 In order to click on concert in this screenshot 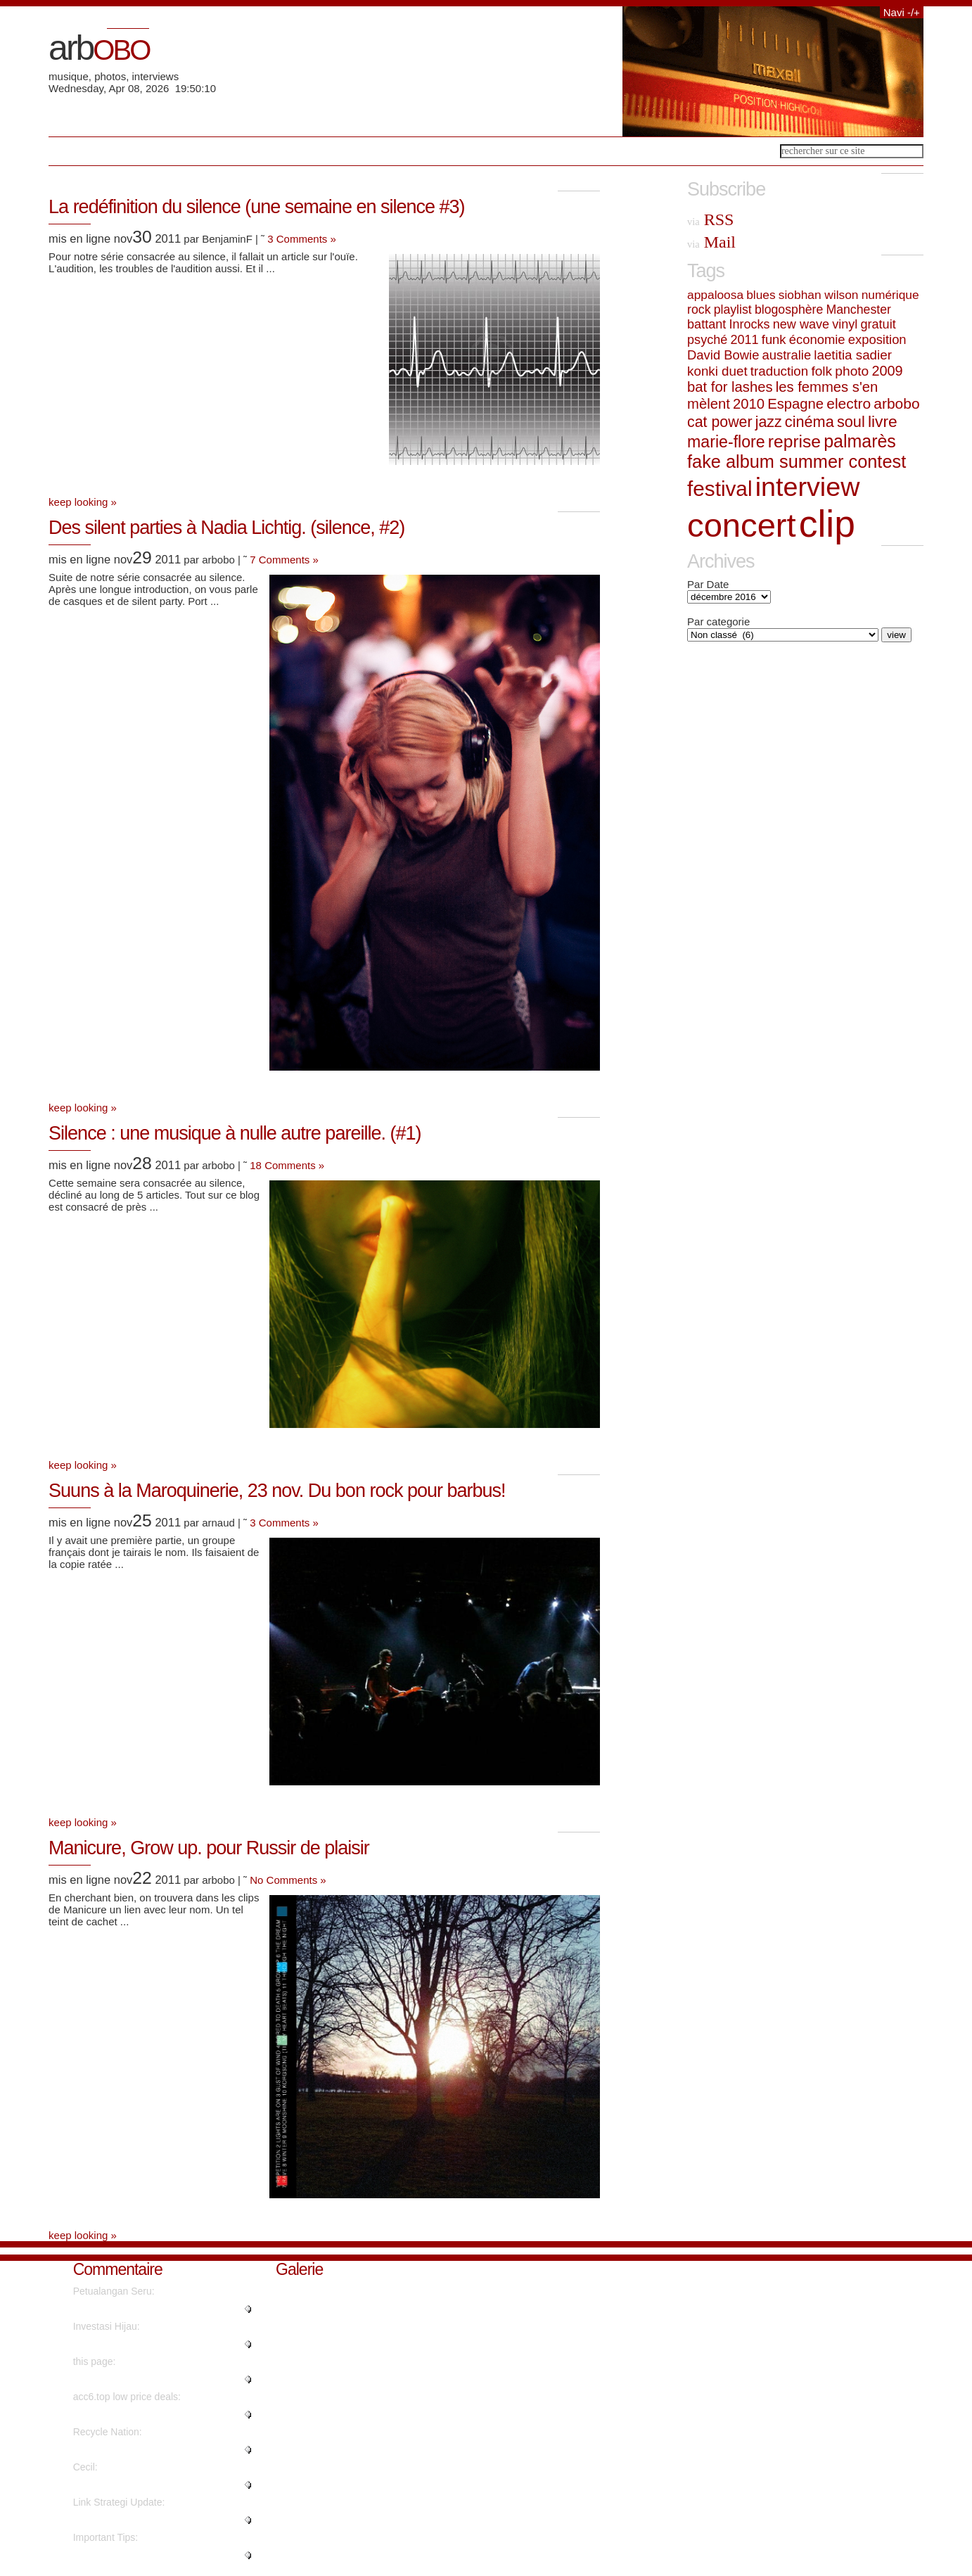, I will do `click(741, 525)`.